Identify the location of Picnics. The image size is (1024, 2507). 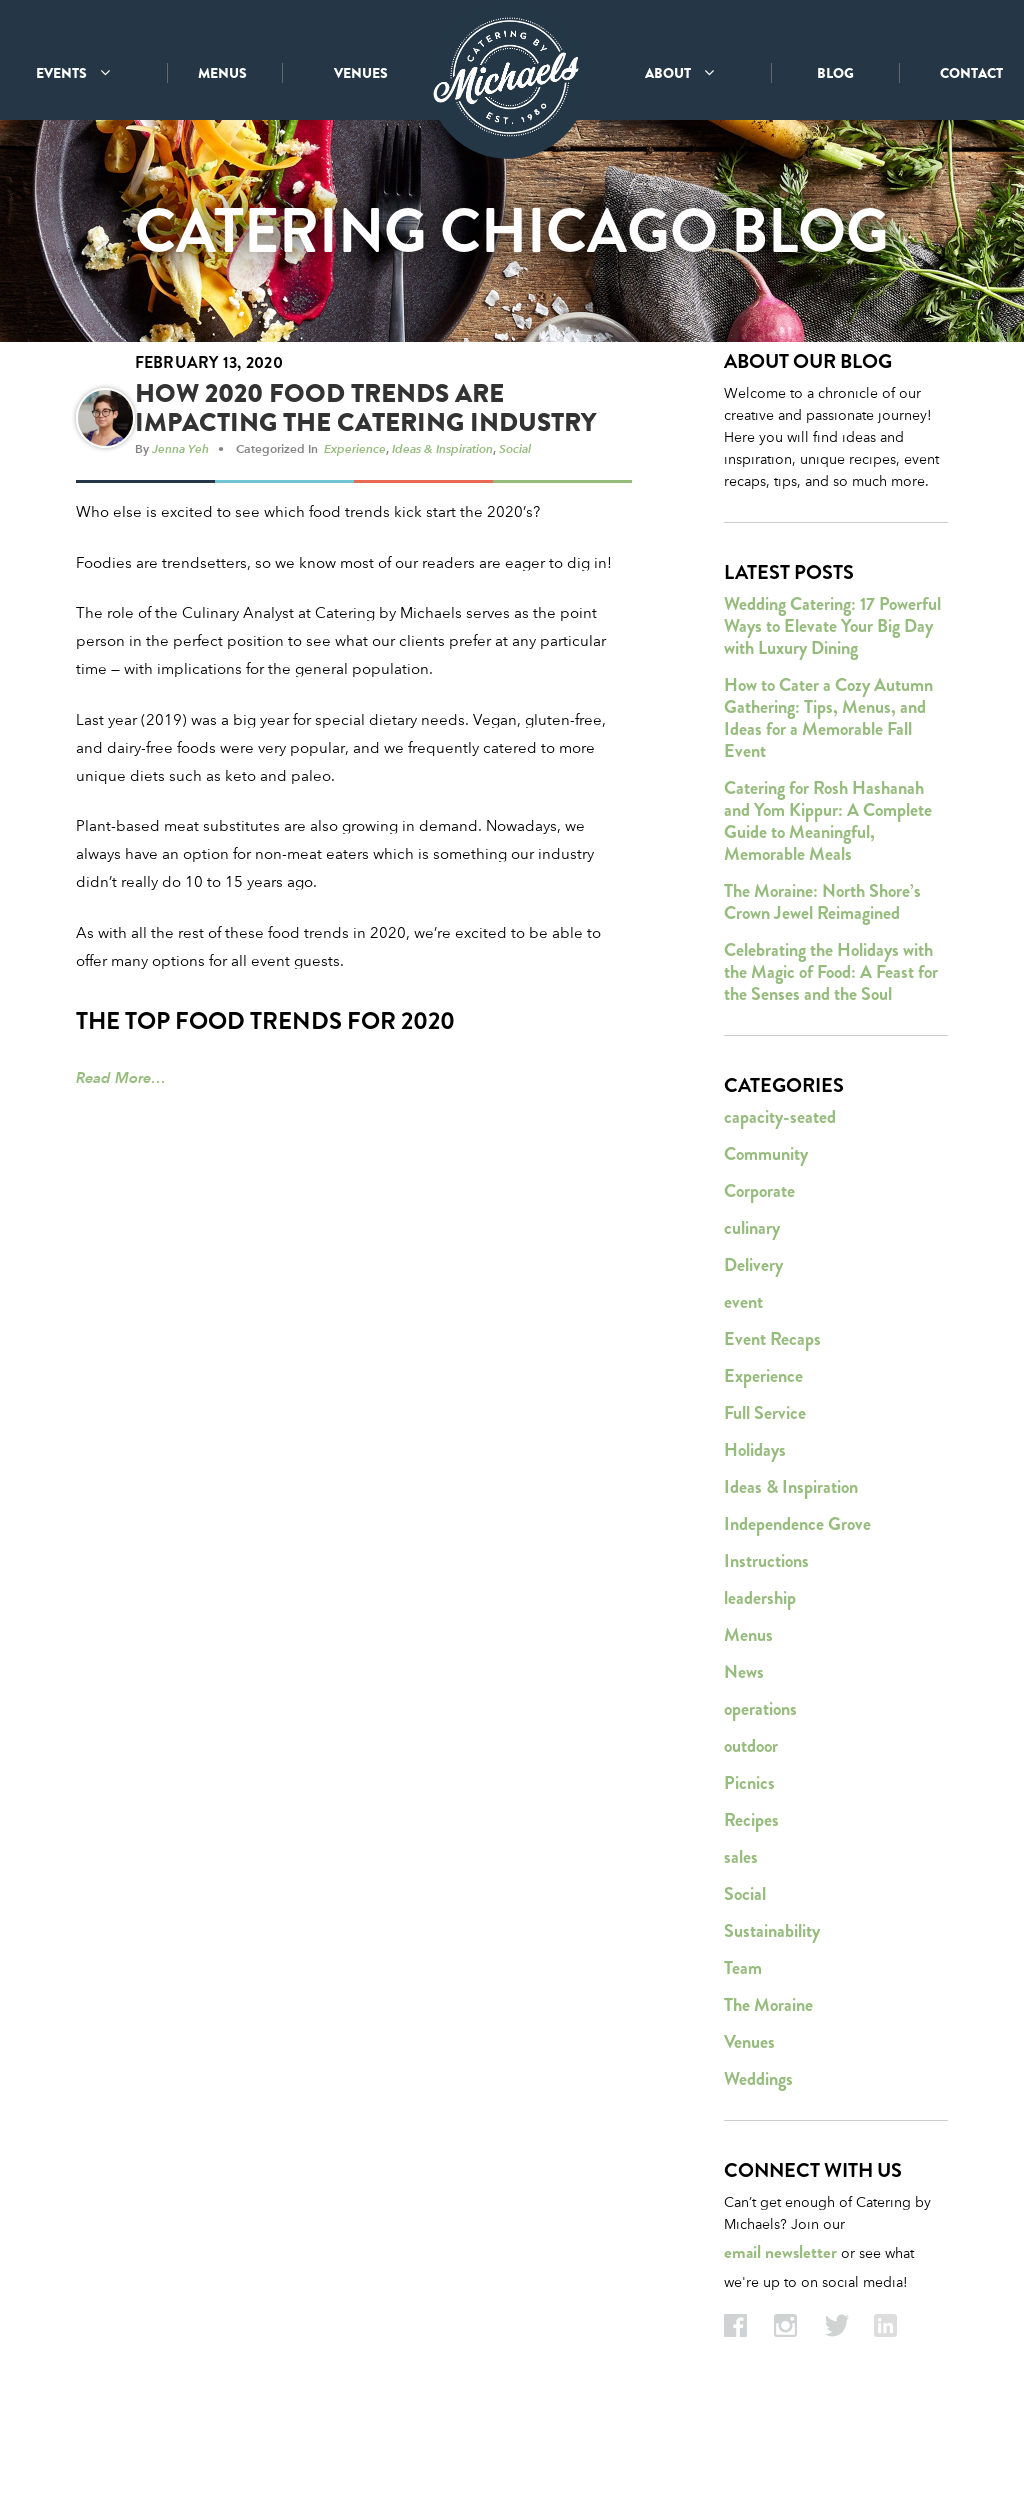
(749, 1866).